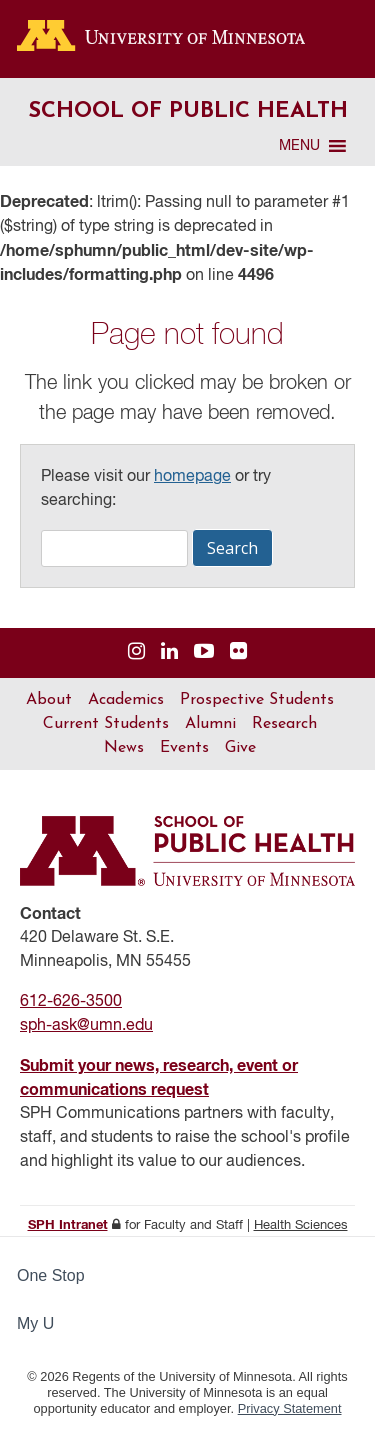 This screenshot has height=1432, width=375. What do you see at coordinates (192, 477) in the screenshot?
I see `homepage` at bounding box center [192, 477].